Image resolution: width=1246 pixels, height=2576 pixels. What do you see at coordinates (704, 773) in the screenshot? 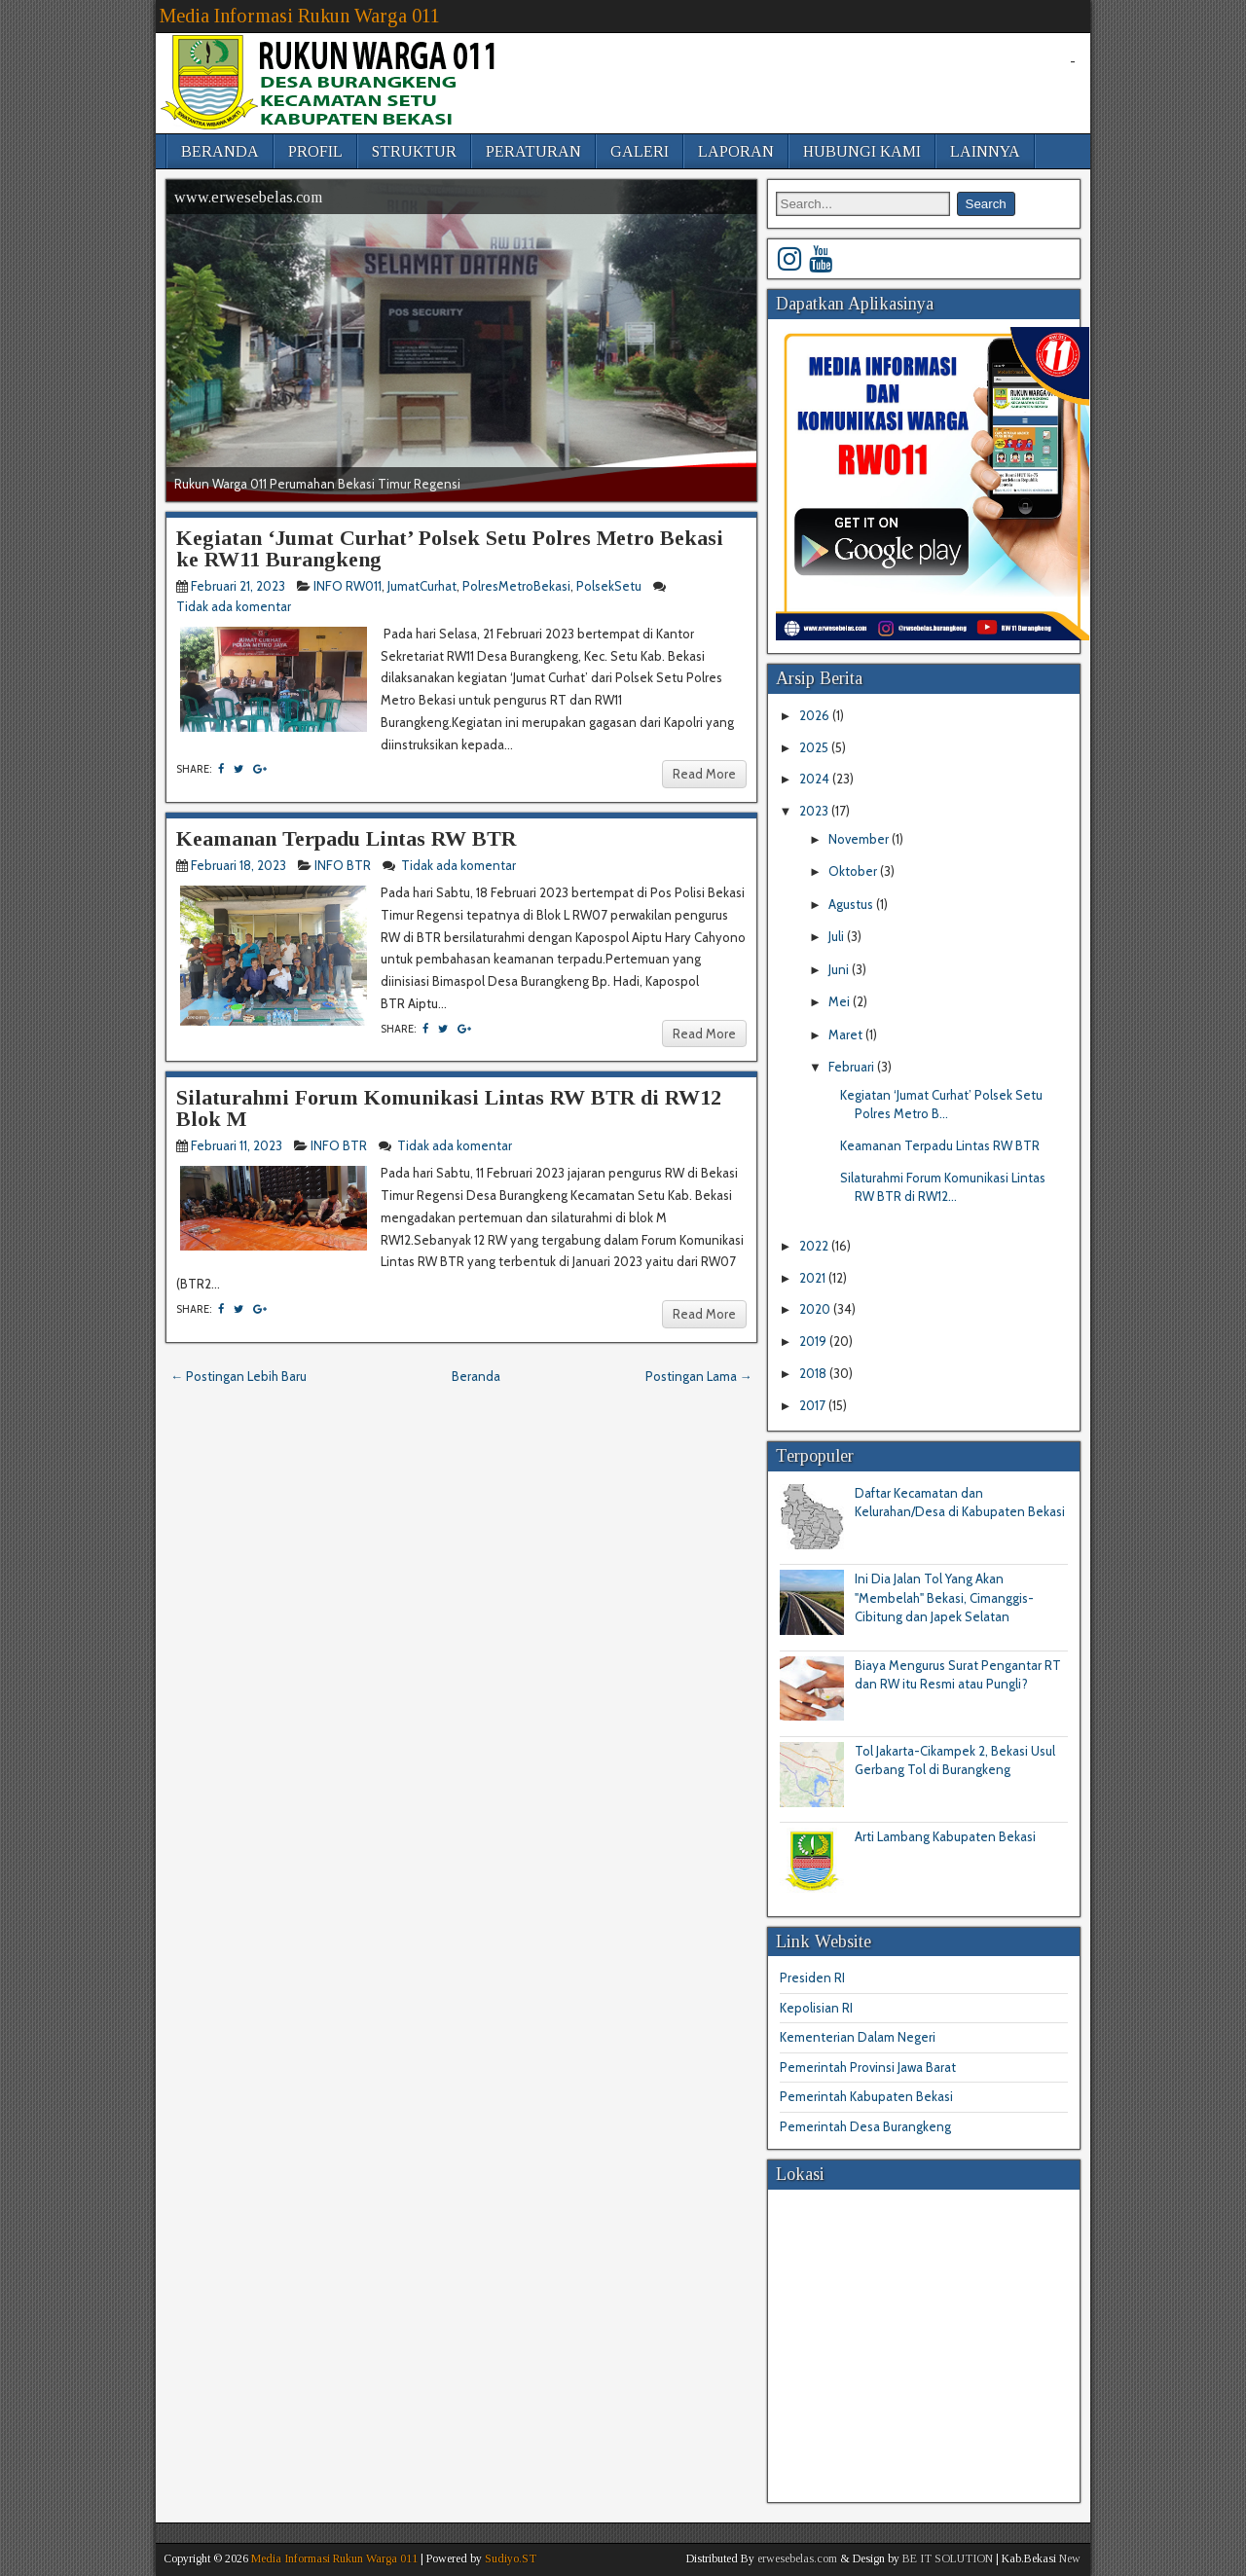
I see `Read More` at bounding box center [704, 773].